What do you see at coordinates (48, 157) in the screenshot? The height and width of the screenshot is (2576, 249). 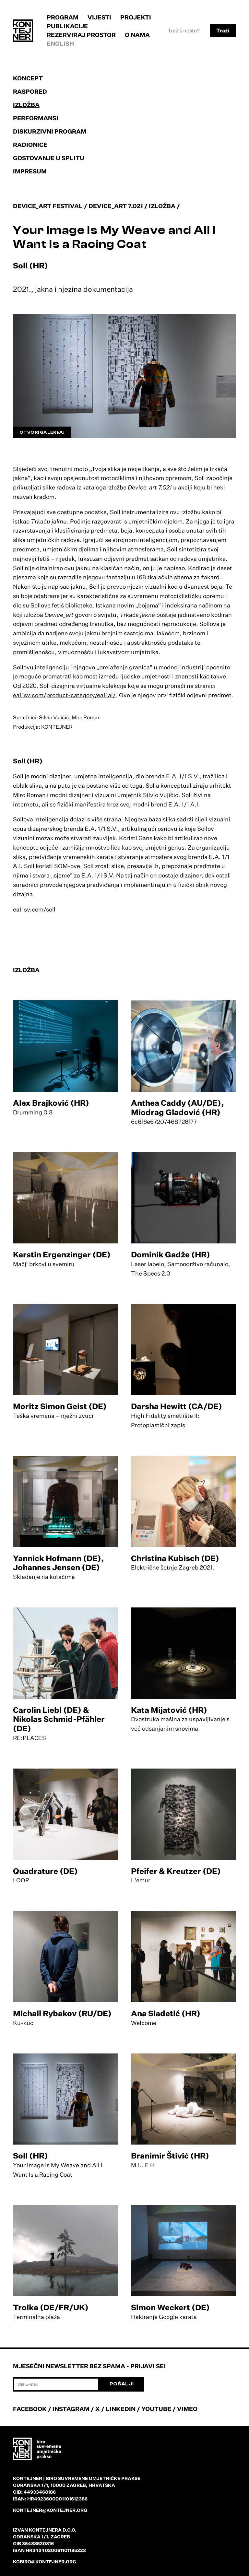 I see `Gostovanje u Splitu` at bounding box center [48, 157].